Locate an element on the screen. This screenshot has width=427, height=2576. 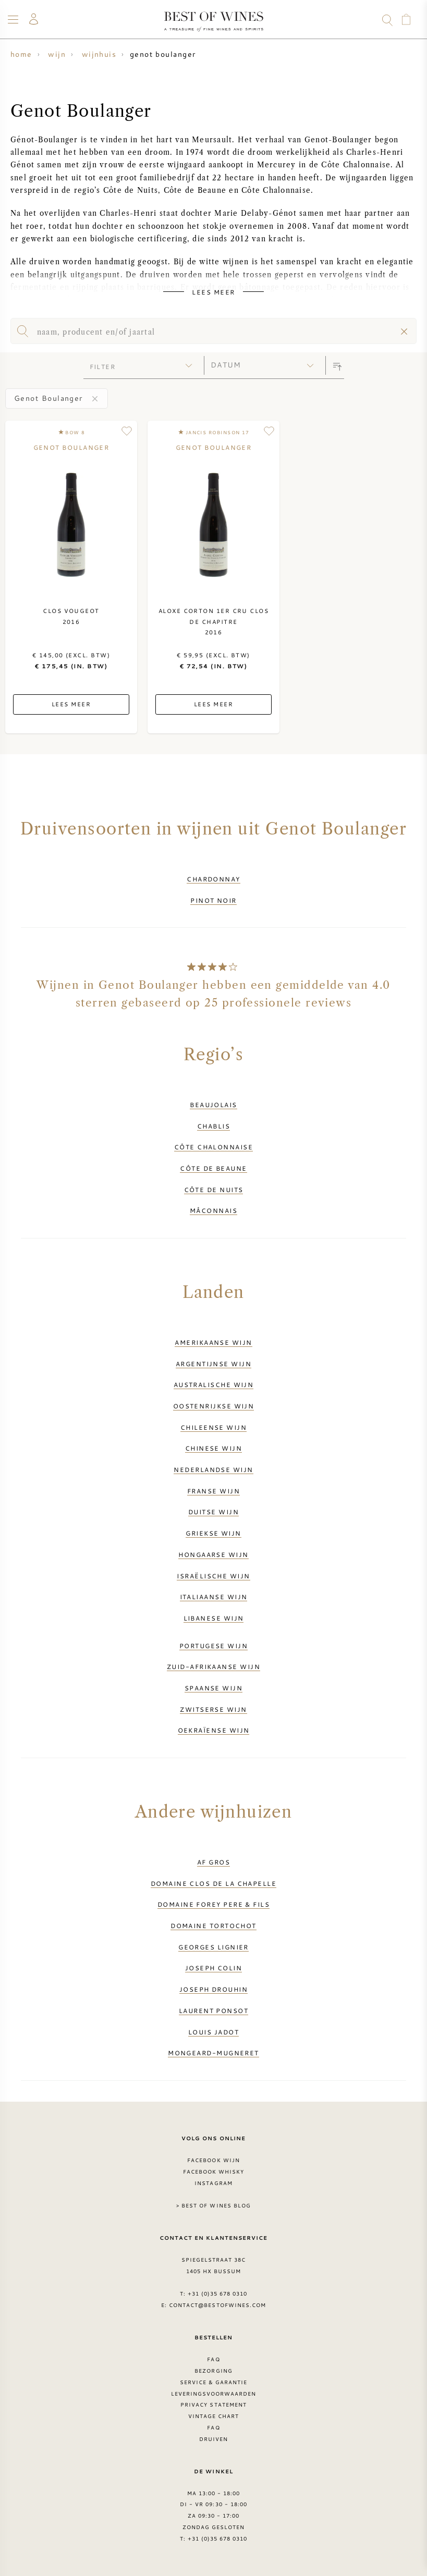
Oostenrijkse wijn is located at coordinates (213, 1406).